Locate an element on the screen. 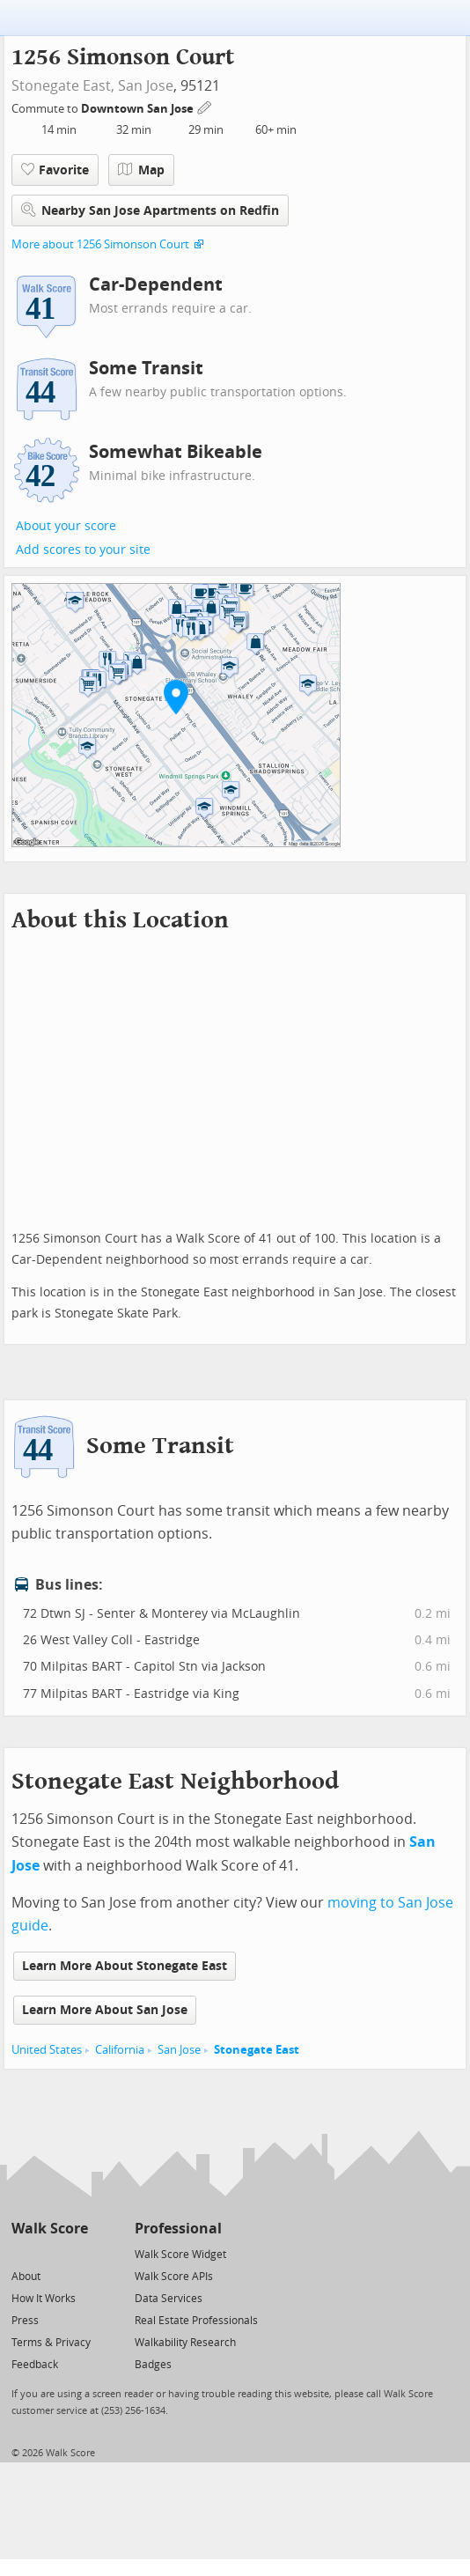 The image size is (470, 2576). About your score is located at coordinates (66, 526).